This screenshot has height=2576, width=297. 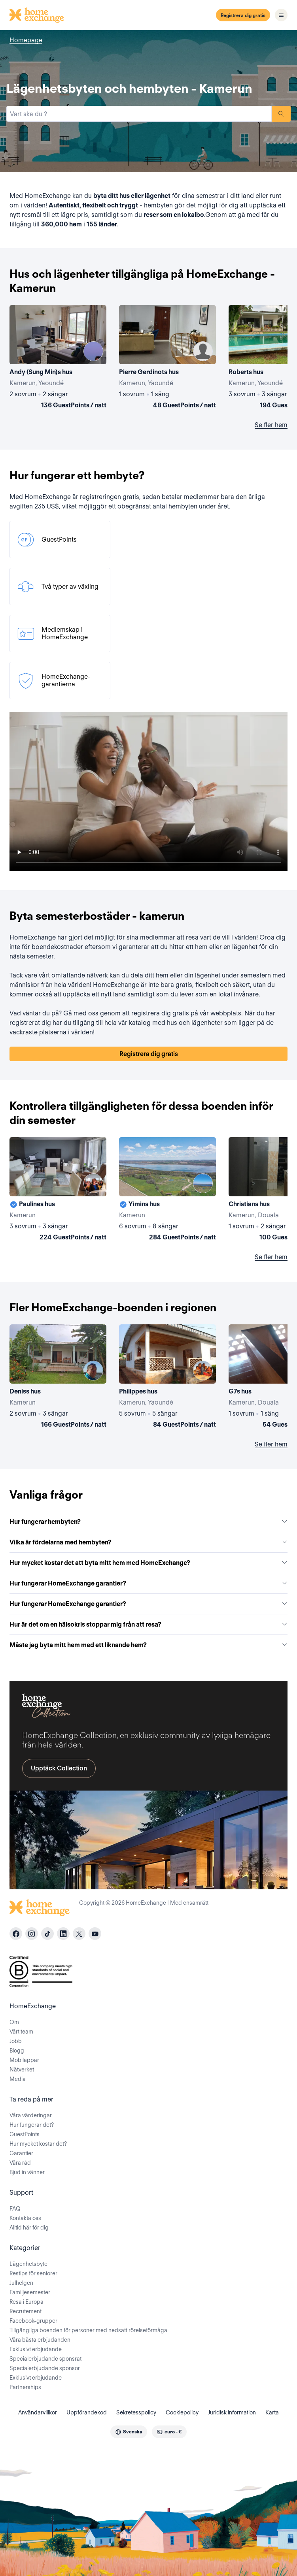 What do you see at coordinates (79, 1933) in the screenshot?
I see `[X]` at bounding box center [79, 1933].